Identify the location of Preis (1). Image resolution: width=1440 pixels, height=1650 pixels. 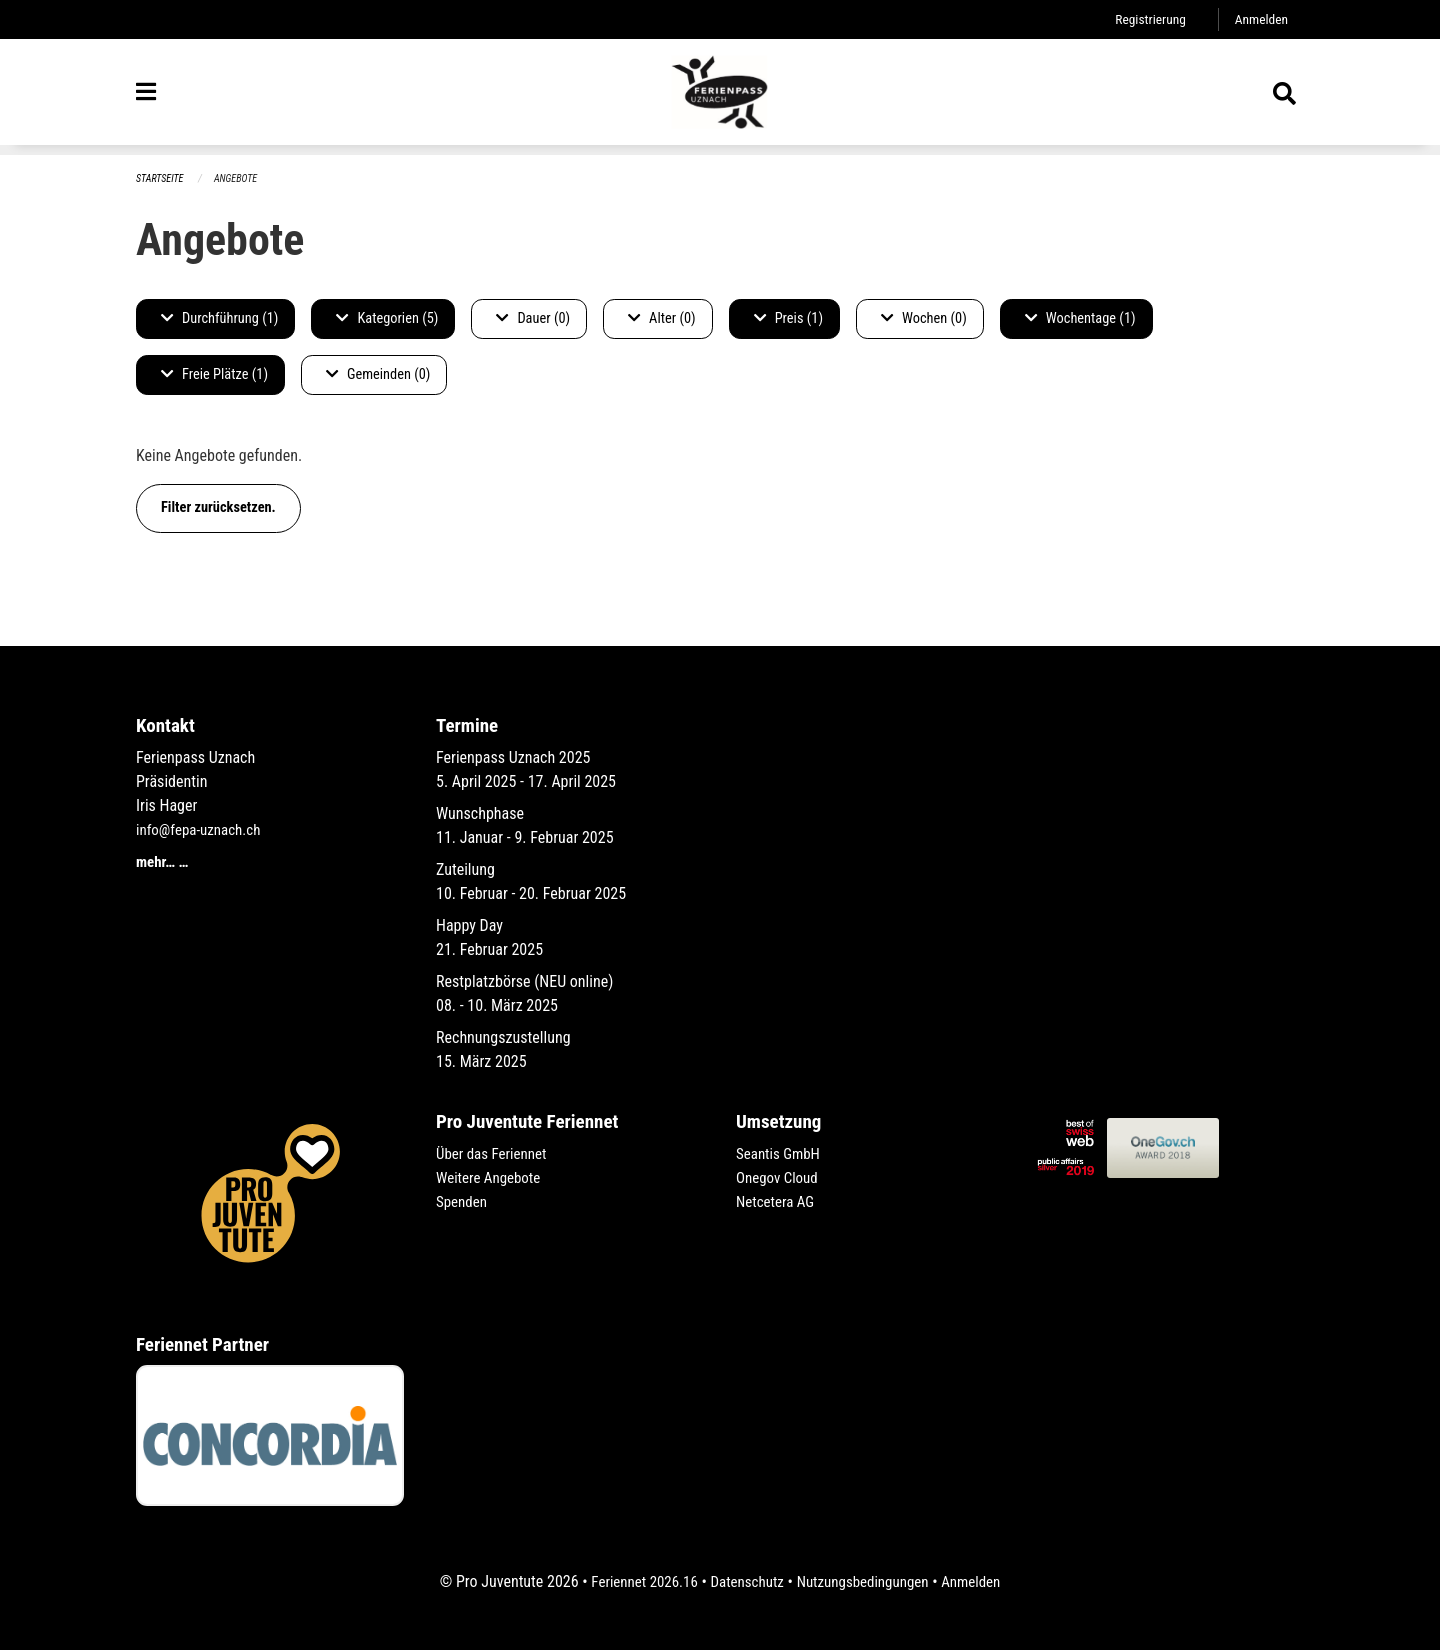
(788, 319).